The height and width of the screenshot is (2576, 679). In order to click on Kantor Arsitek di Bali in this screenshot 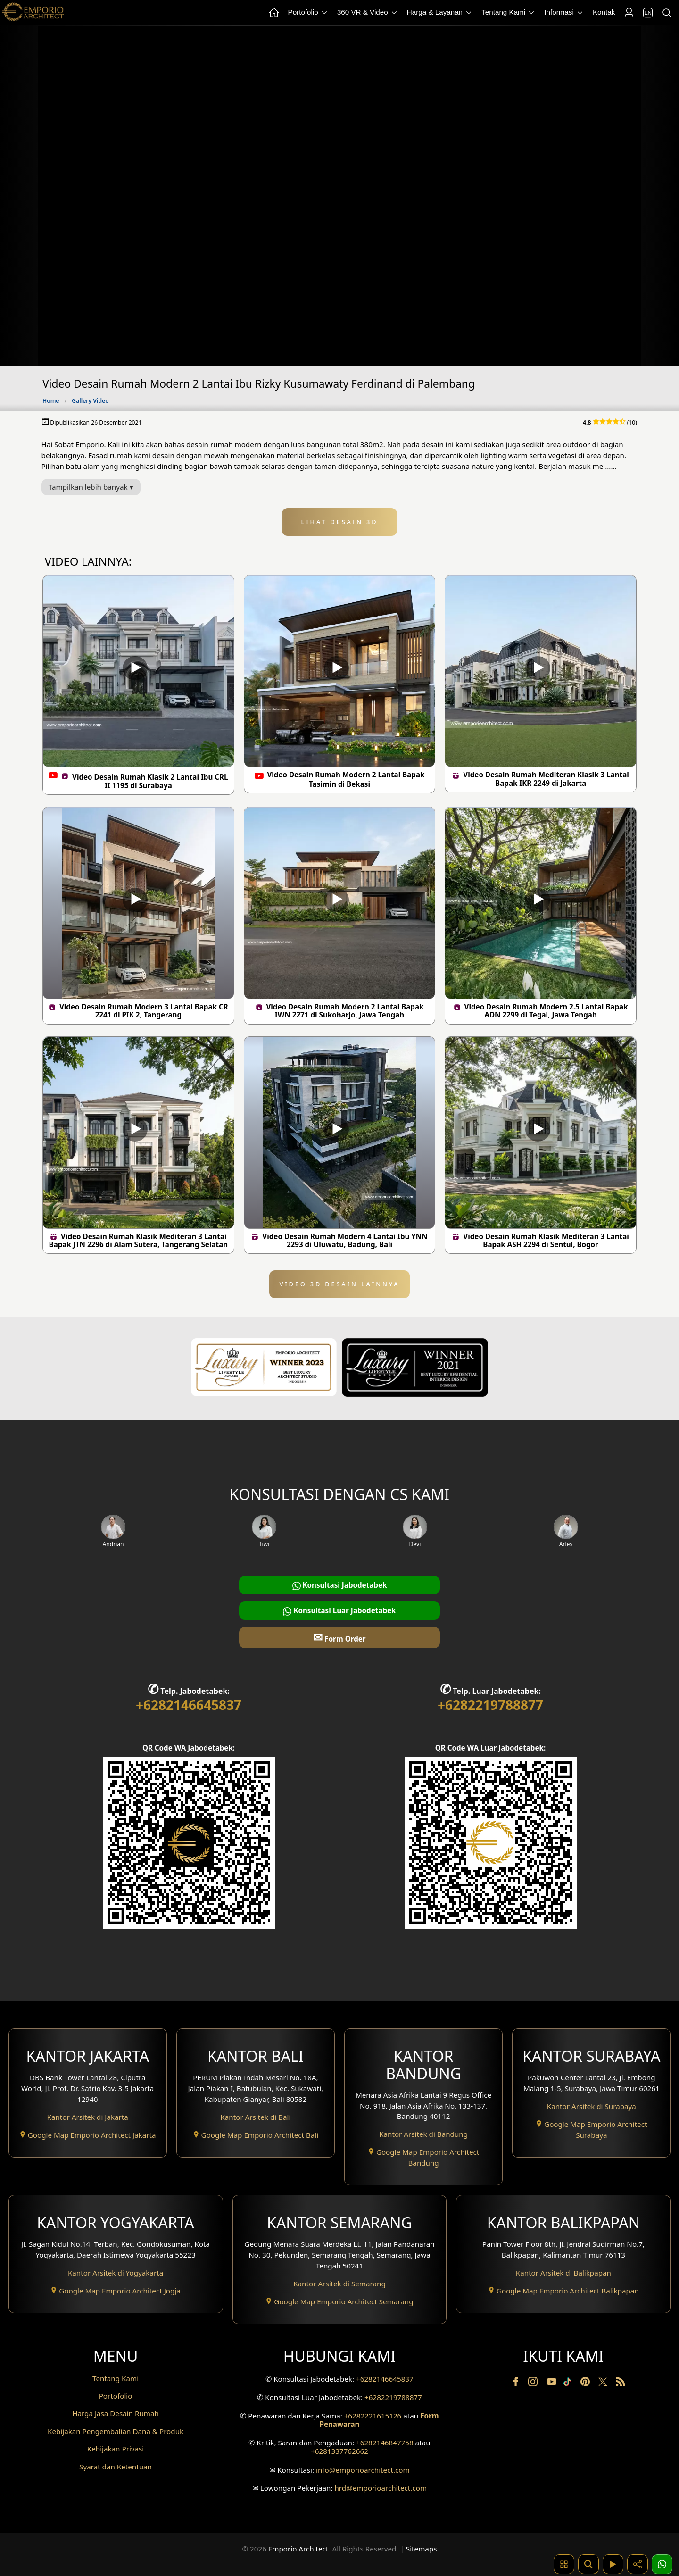, I will do `click(255, 2117)`.